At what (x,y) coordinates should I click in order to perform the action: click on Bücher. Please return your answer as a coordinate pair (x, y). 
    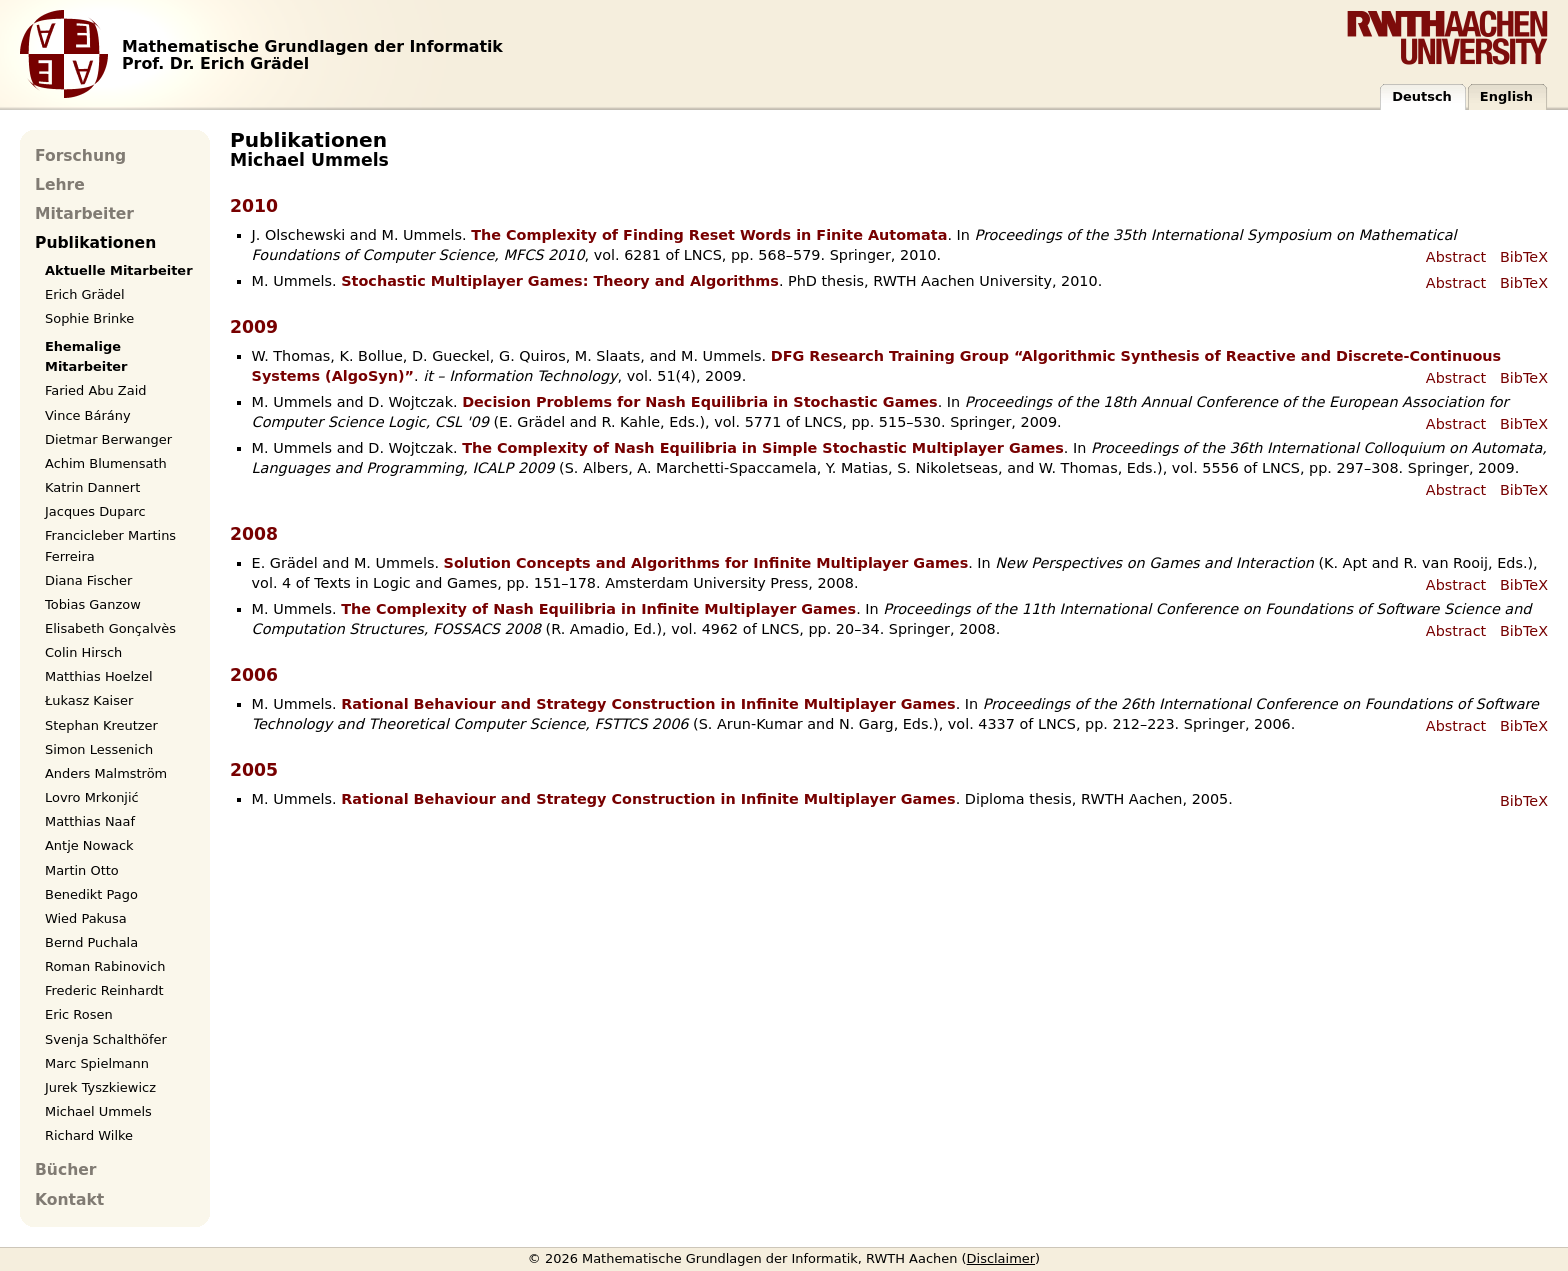
    Looking at the image, I should click on (65, 1170).